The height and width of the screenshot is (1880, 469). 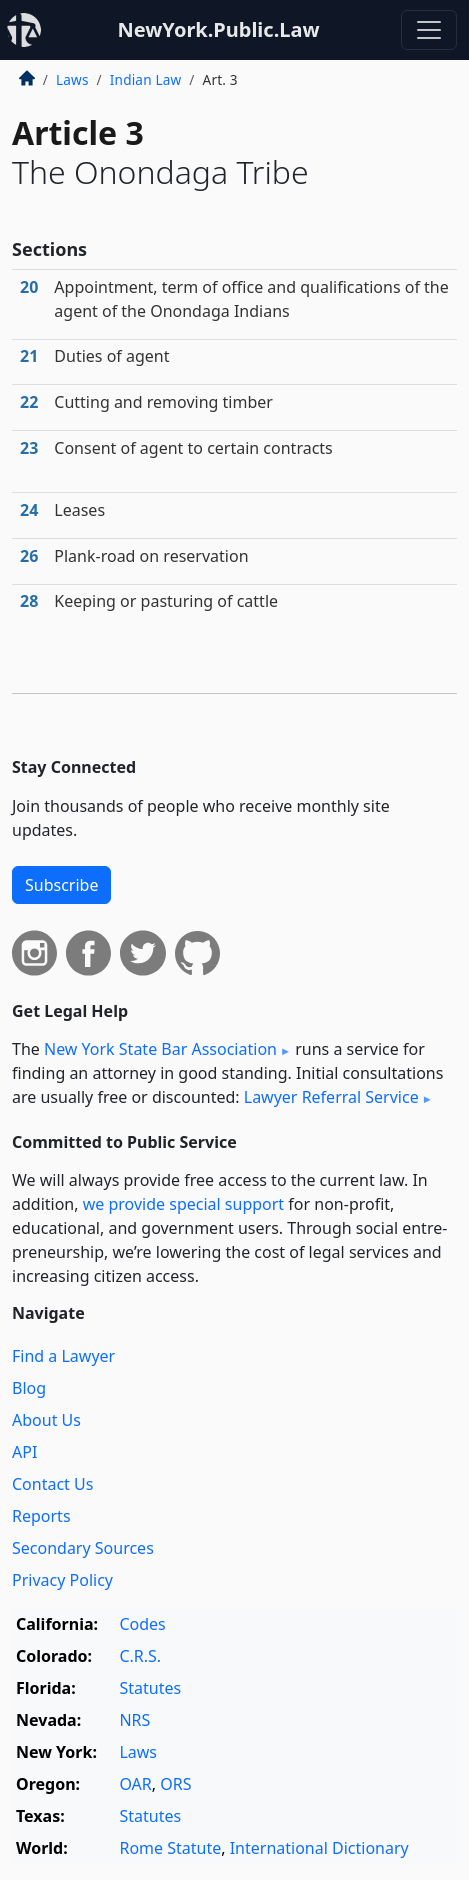 I want to click on ORS, so click(x=175, y=1784).